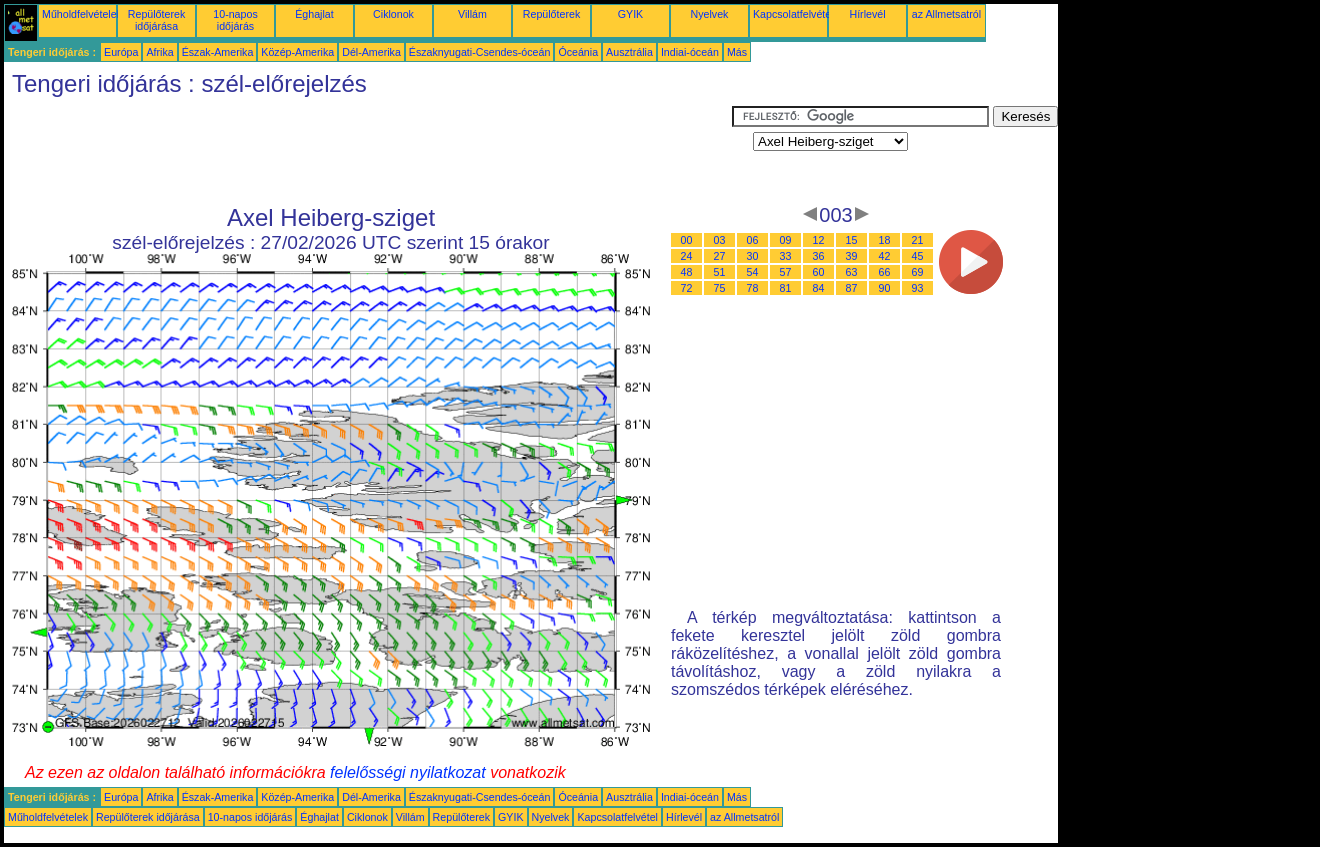 The height and width of the screenshot is (847, 1320). I want to click on Óceánia, so click(578, 52).